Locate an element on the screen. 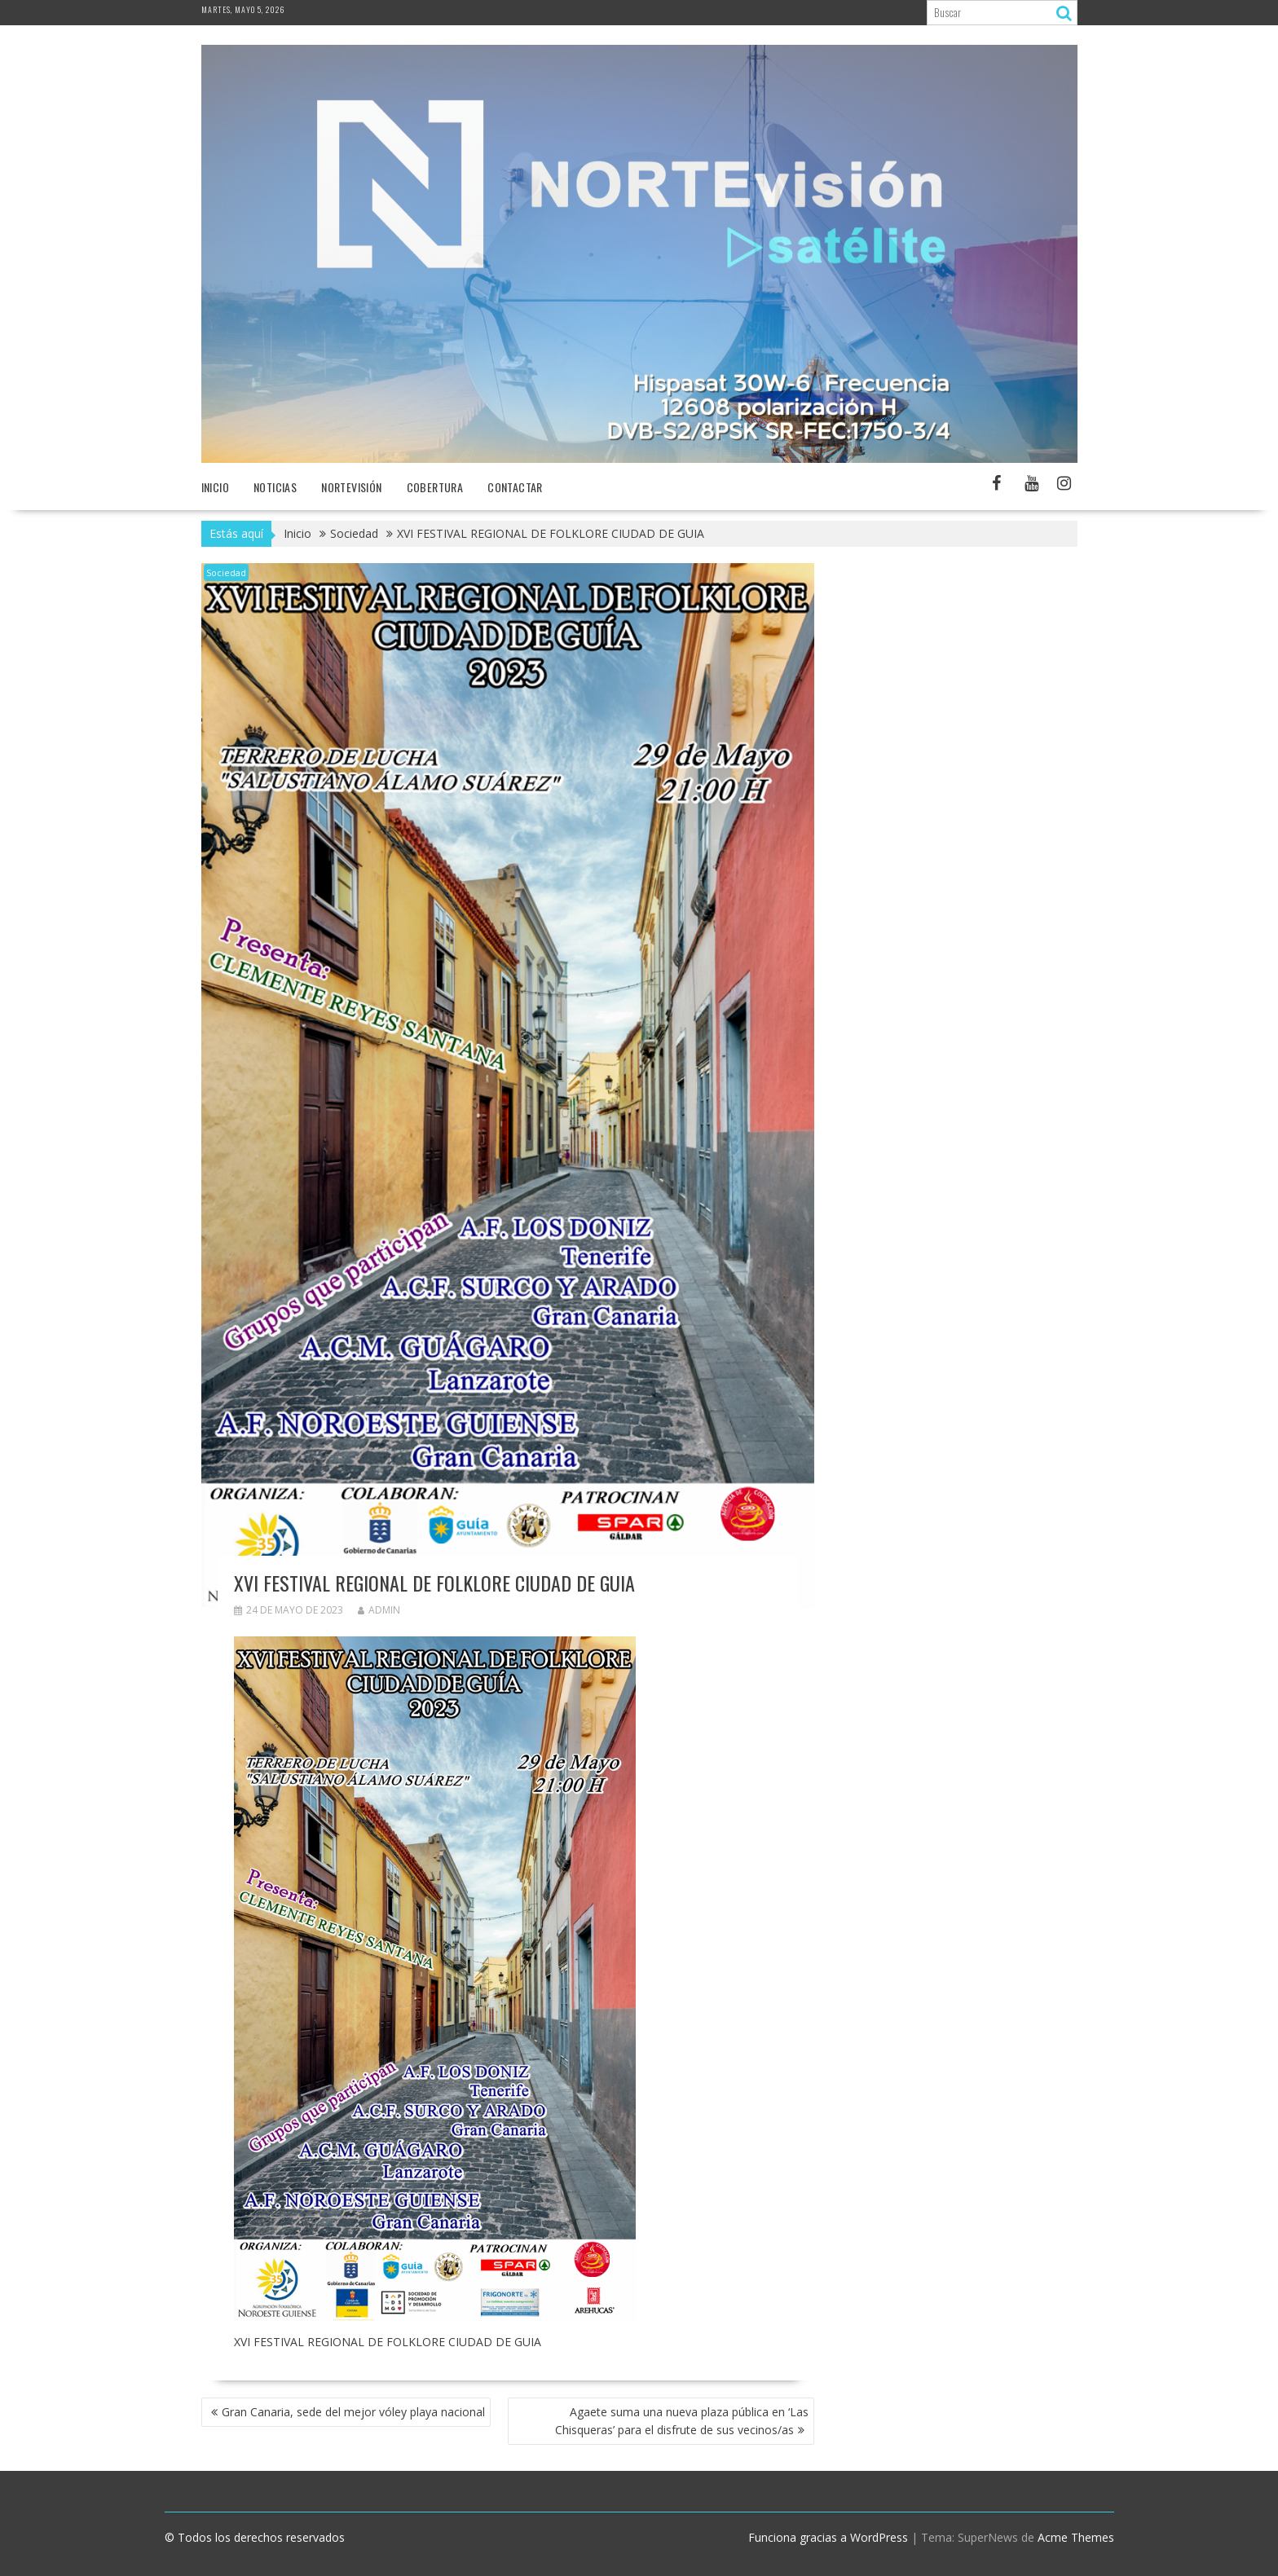  NORTEvisión is located at coordinates (351, 486).